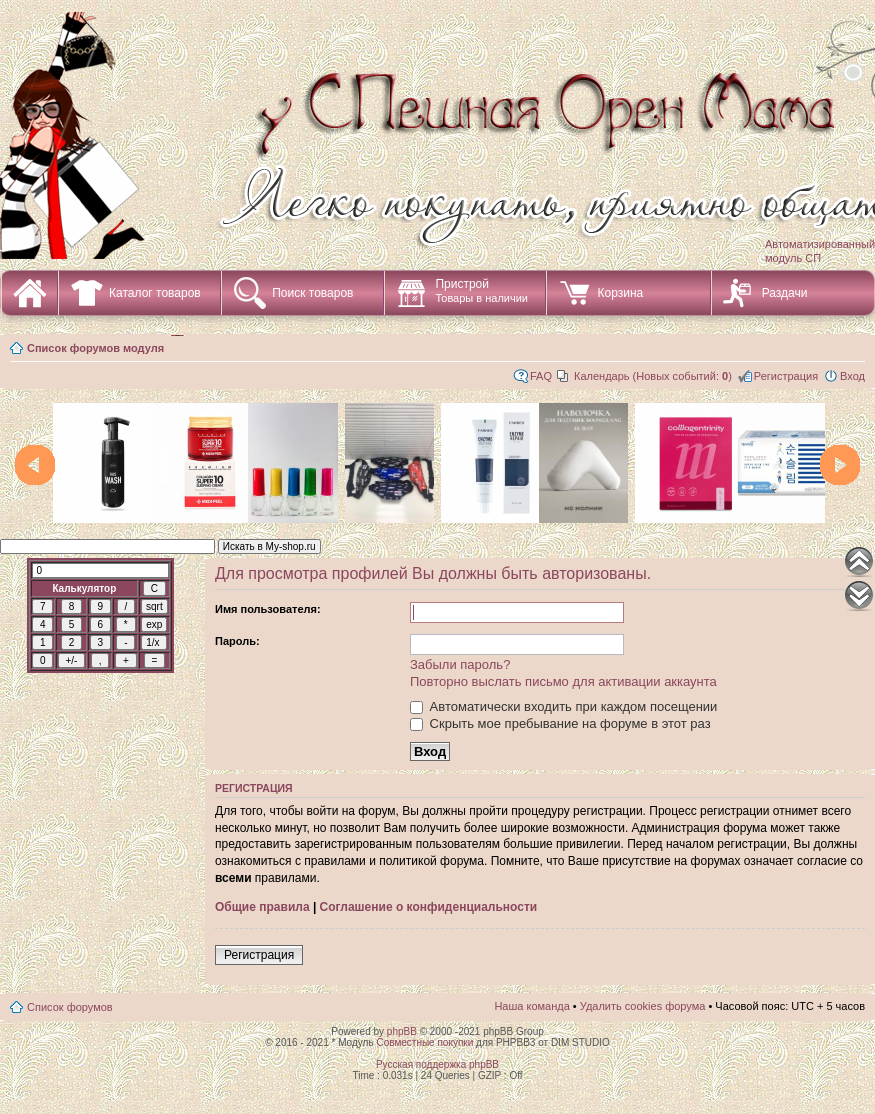 This screenshot has height=1114, width=875. What do you see at coordinates (643, 1006) in the screenshot?
I see `Удалить cookies форума` at bounding box center [643, 1006].